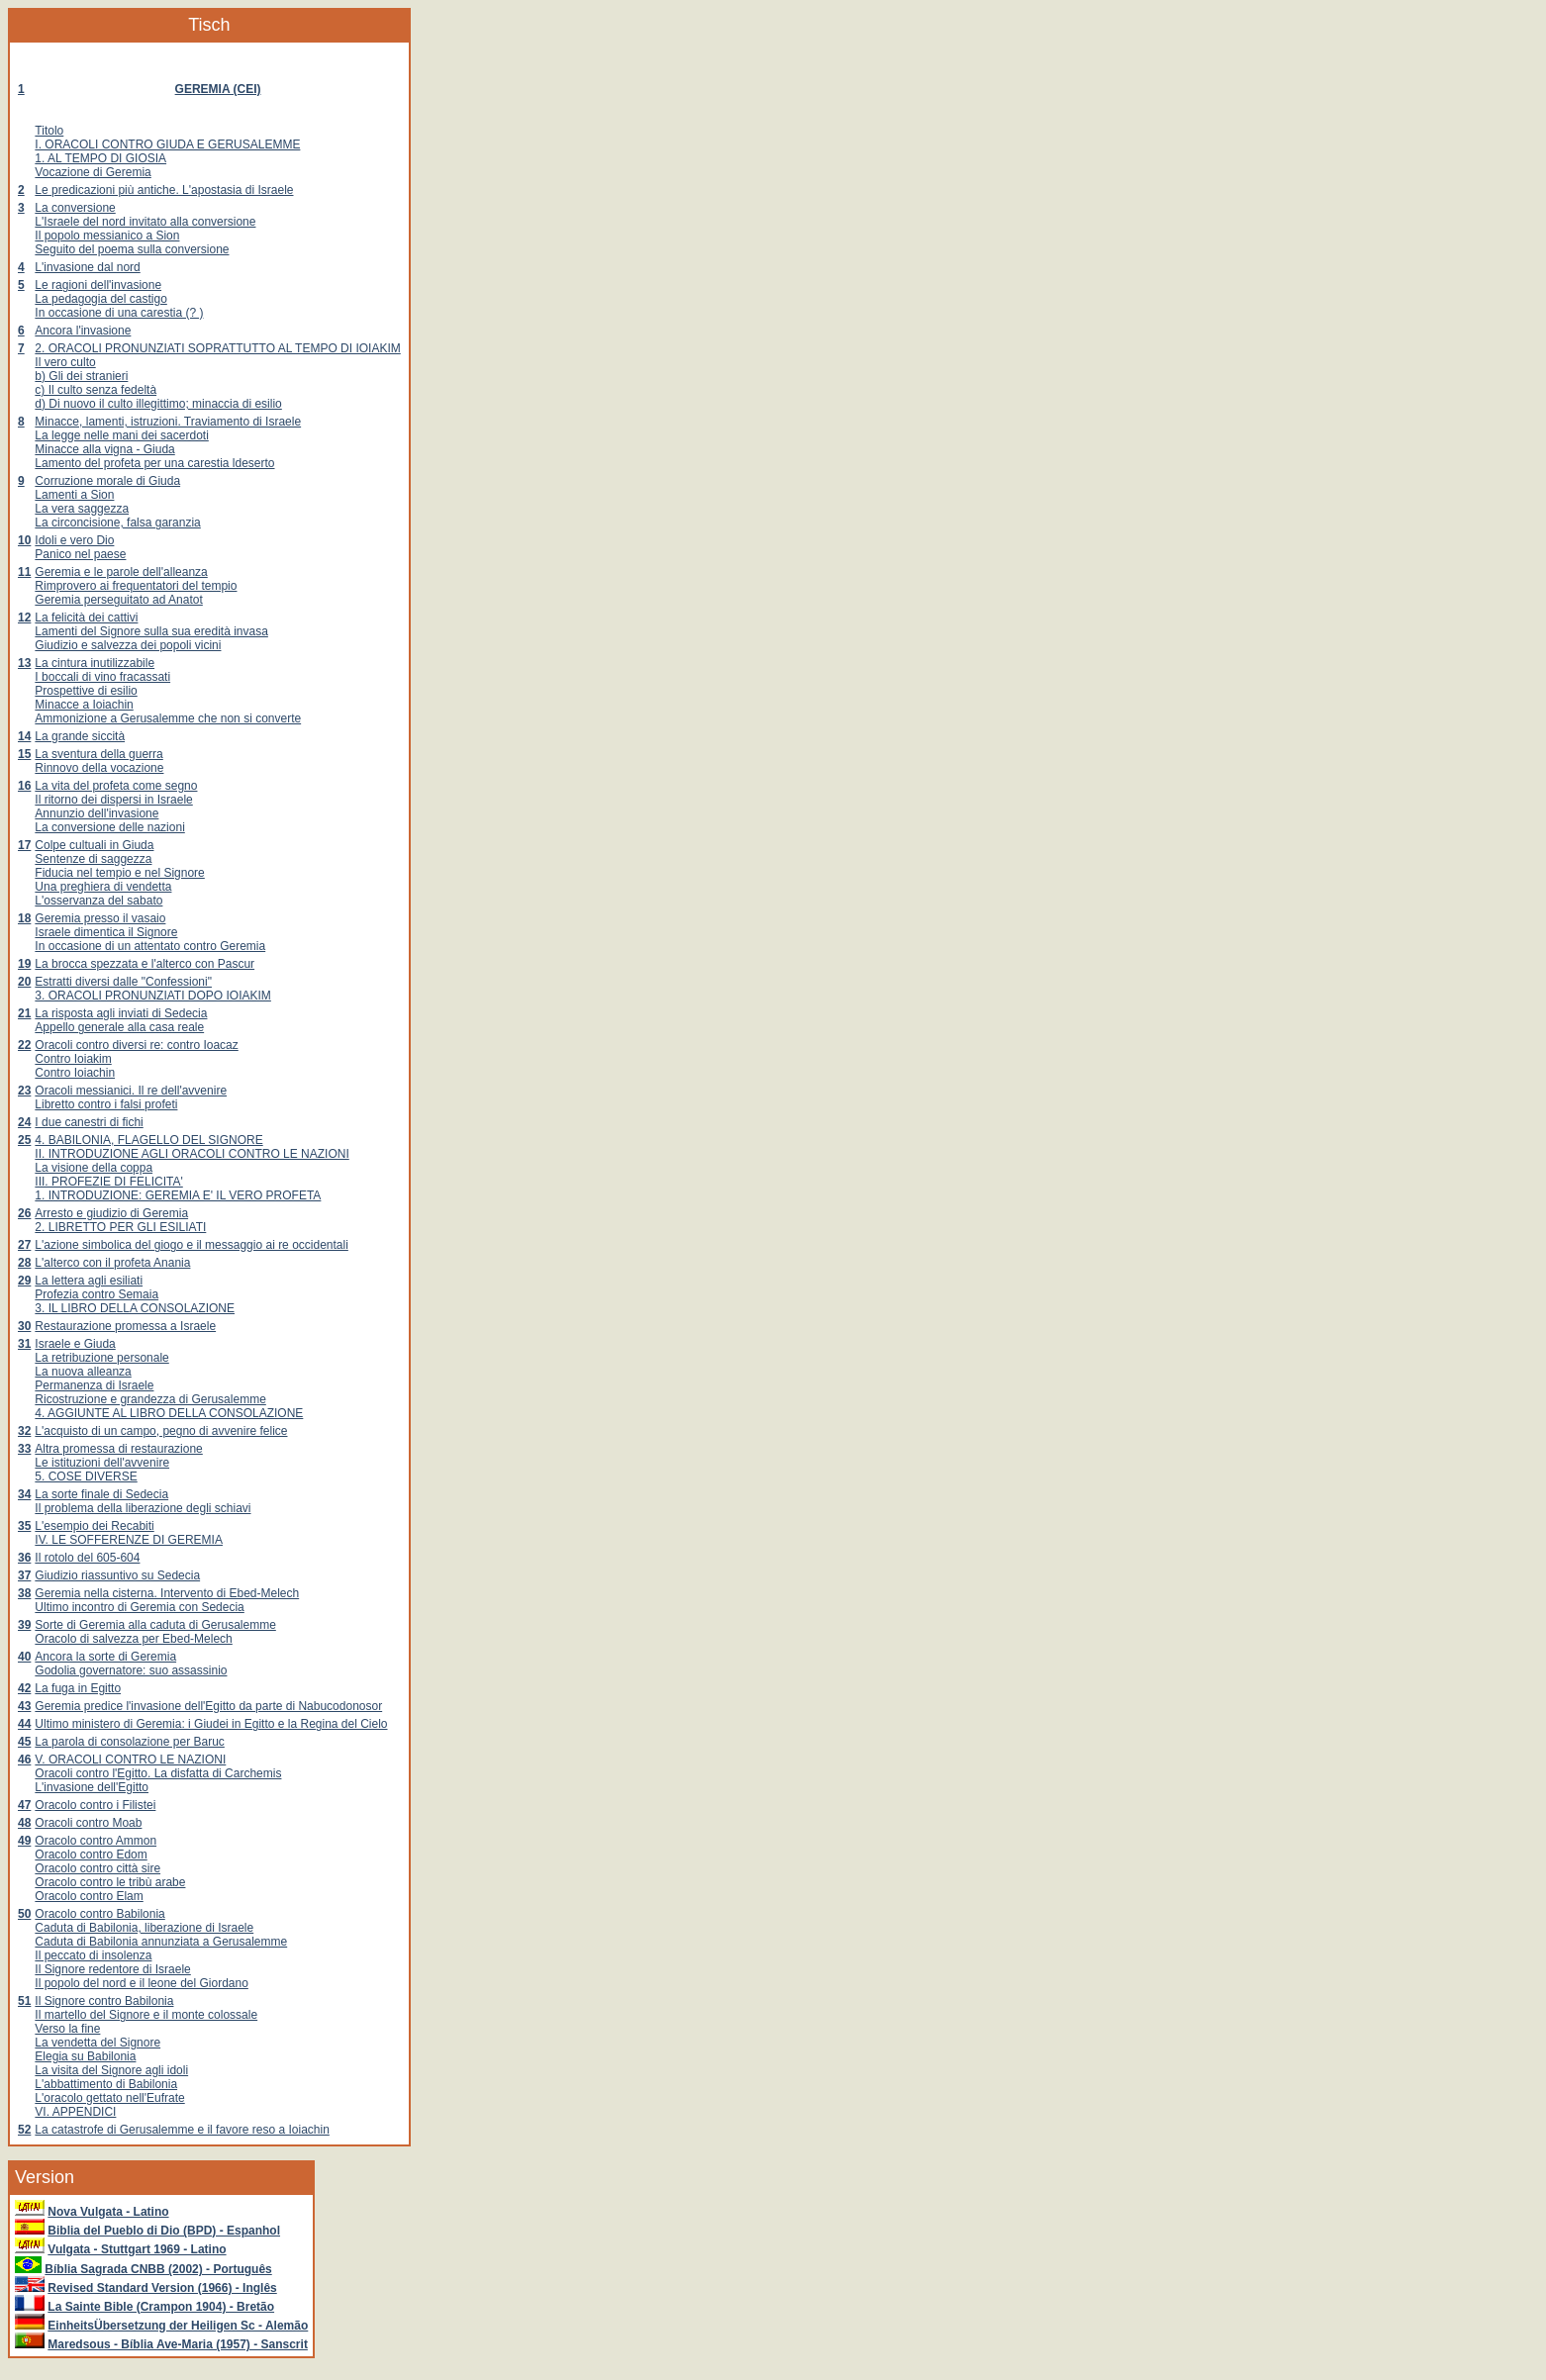 This screenshot has height=2380, width=1546. Describe the element at coordinates (86, 1476) in the screenshot. I see `5. COSE DIVERSE` at that location.